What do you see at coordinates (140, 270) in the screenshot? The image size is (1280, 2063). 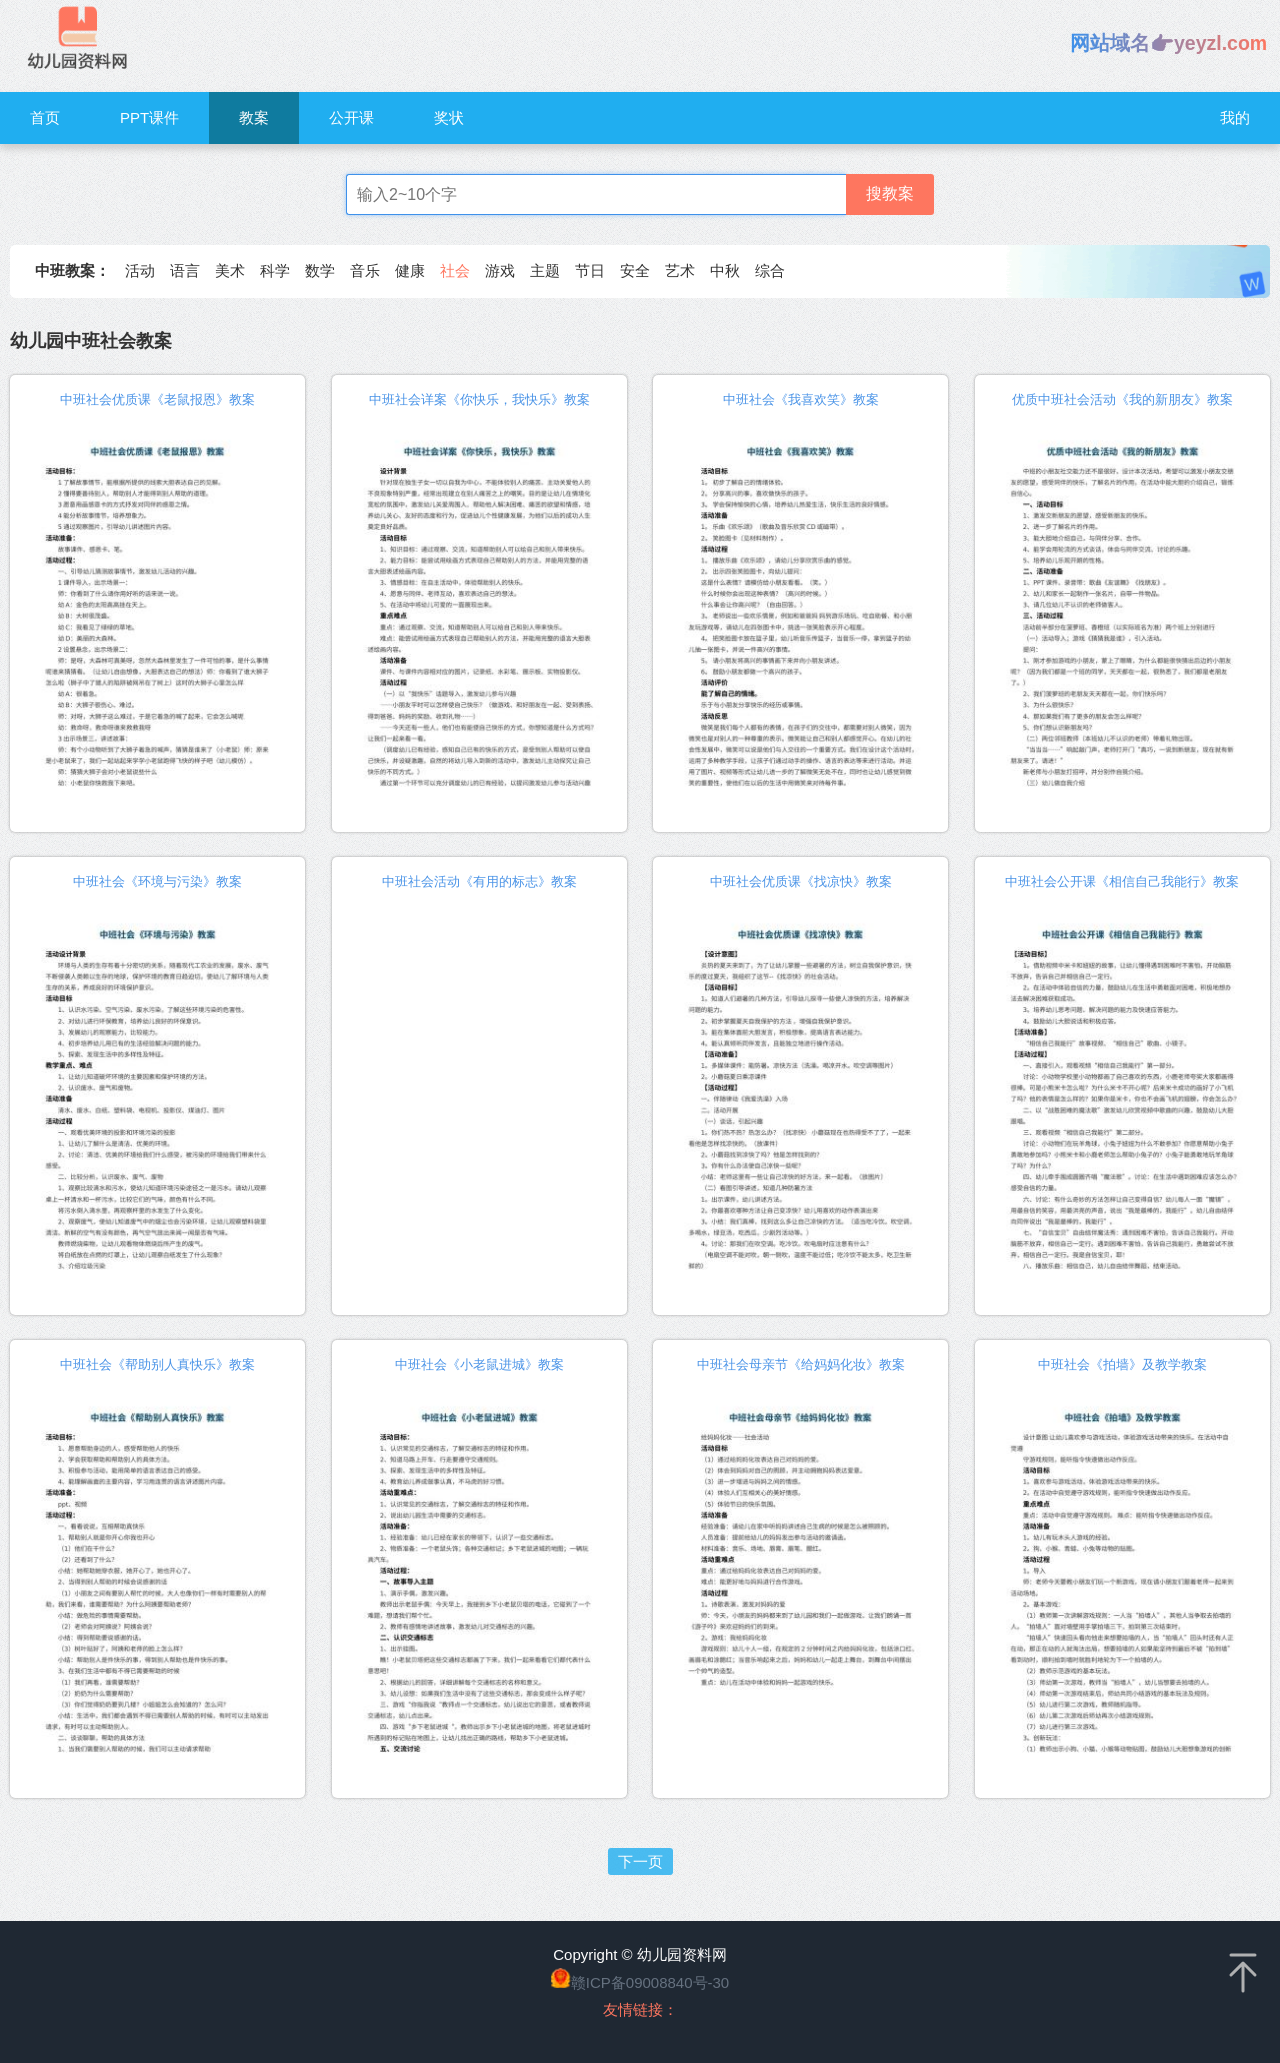 I see `活动` at bounding box center [140, 270].